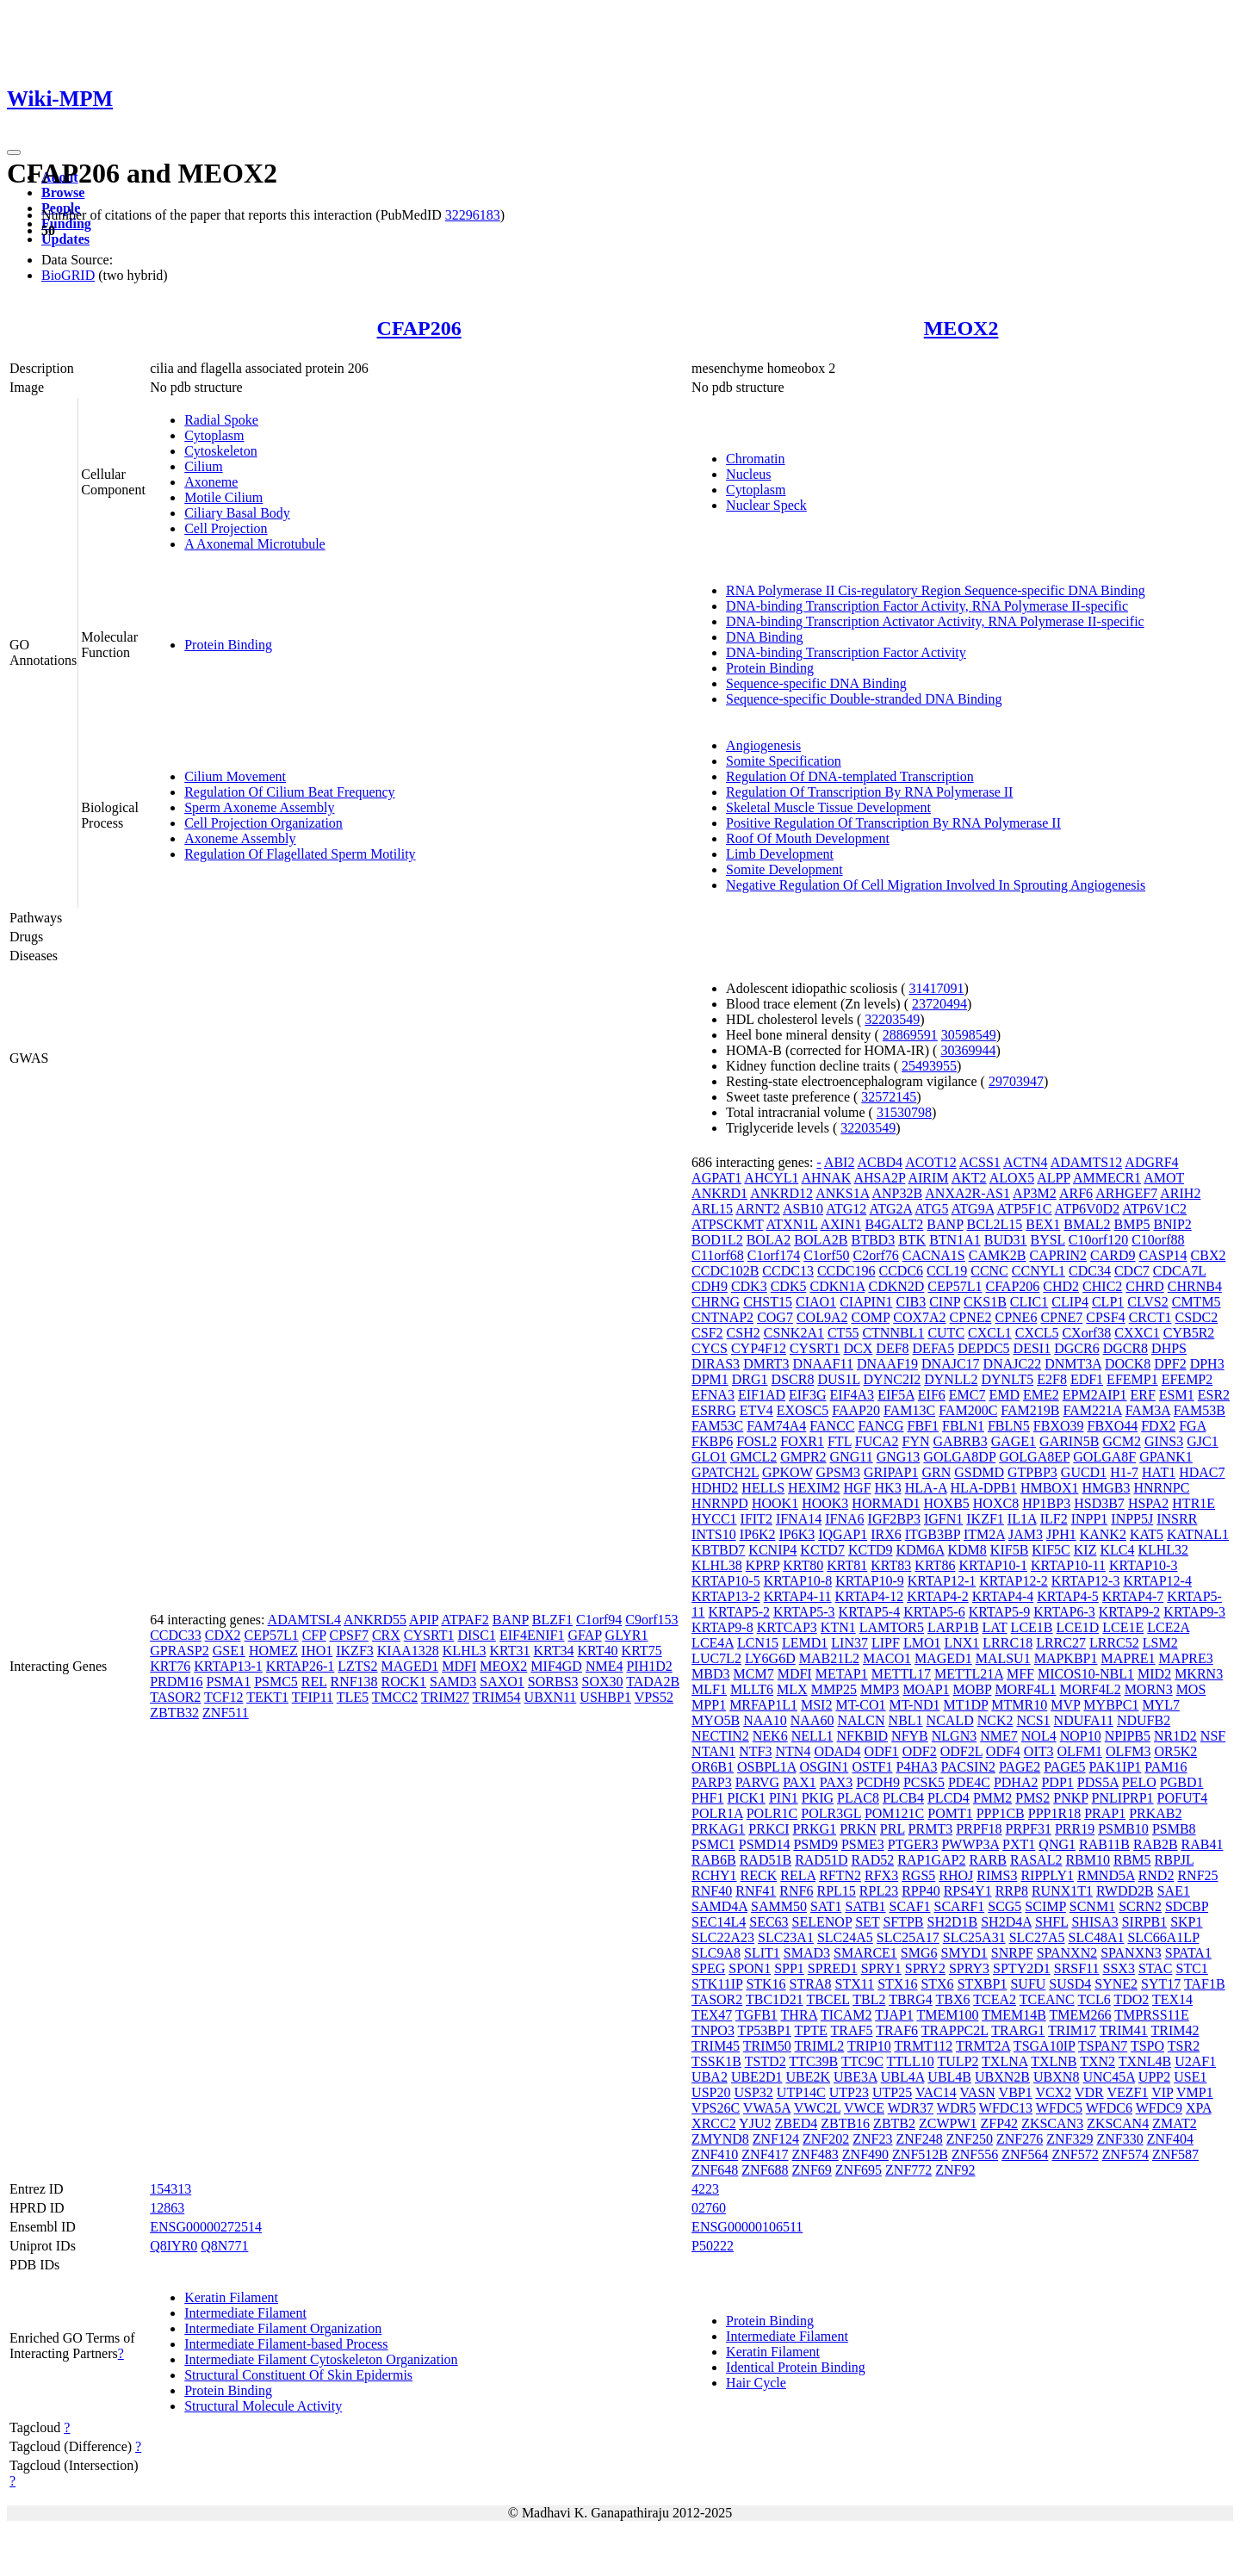 This screenshot has width=1240, height=2576. What do you see at coordinates (846, 652) in the screenshot?
I see `DNA-binding Transcription Factor Activity` at bounding box center [846, 652].